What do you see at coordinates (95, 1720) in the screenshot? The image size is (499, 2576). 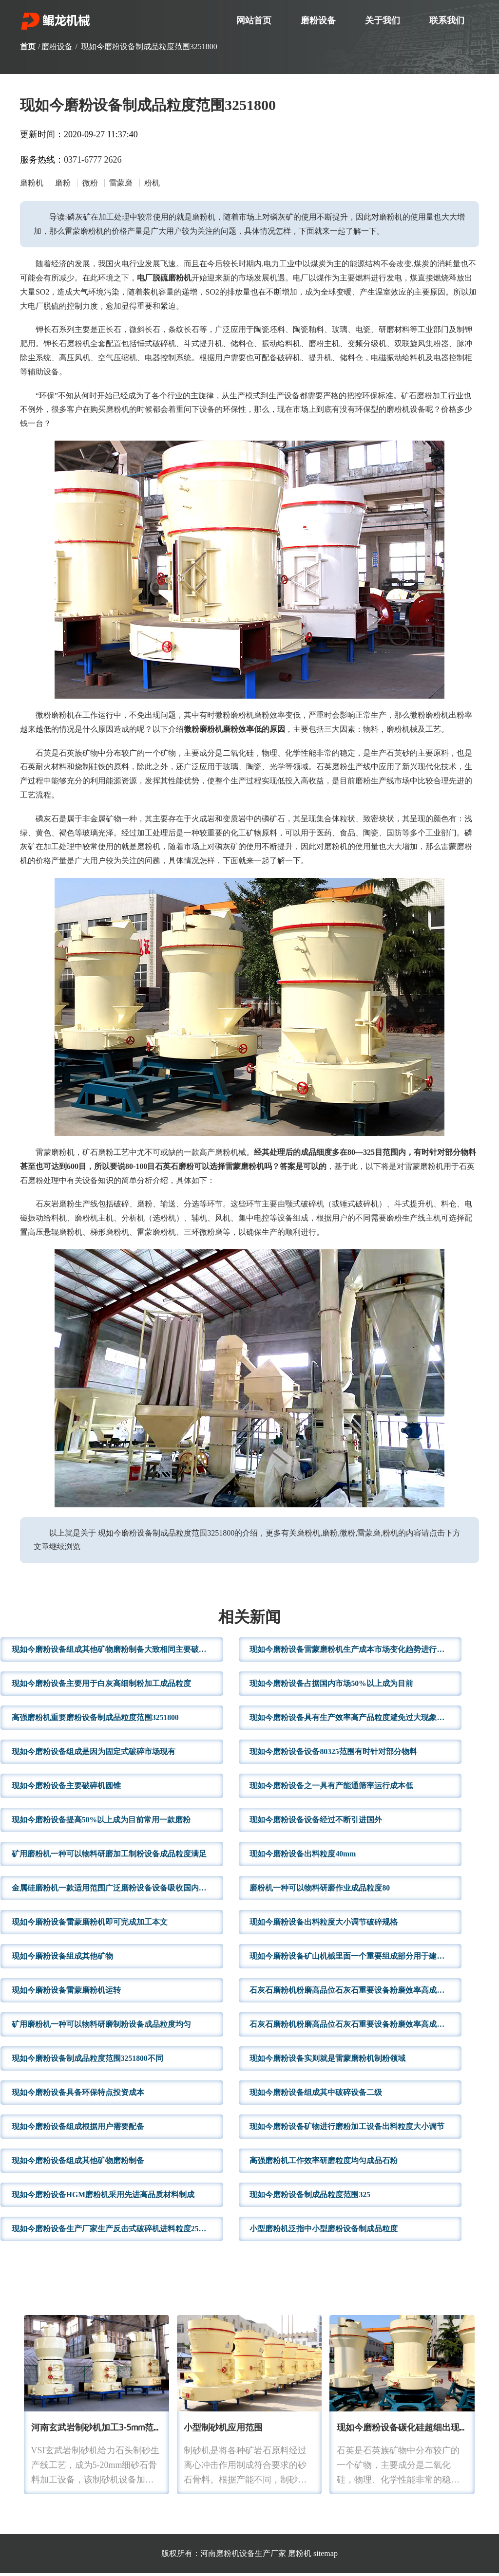 I see `高强磨粉机重要磨粉设备制成品粒度范围3251800` at bounding box center [95, 1720].